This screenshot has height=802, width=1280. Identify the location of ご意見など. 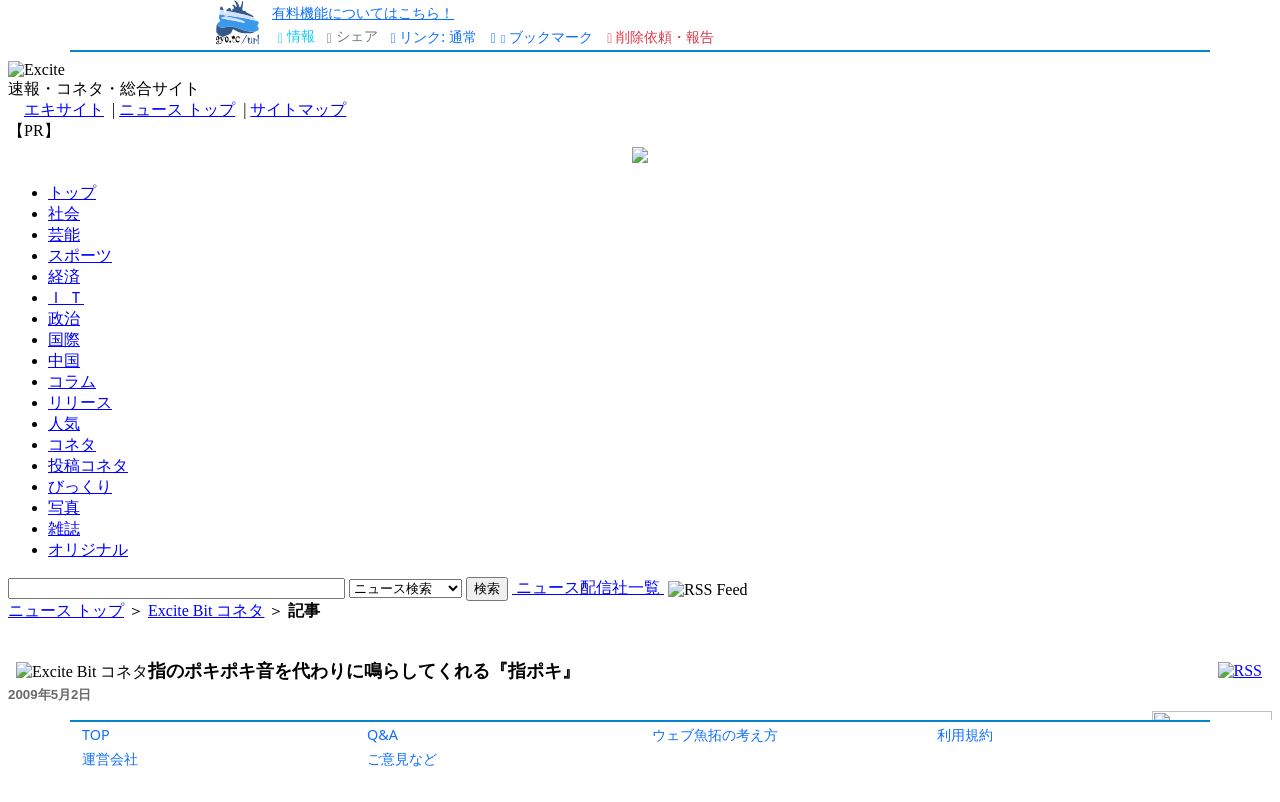
(402, 758).